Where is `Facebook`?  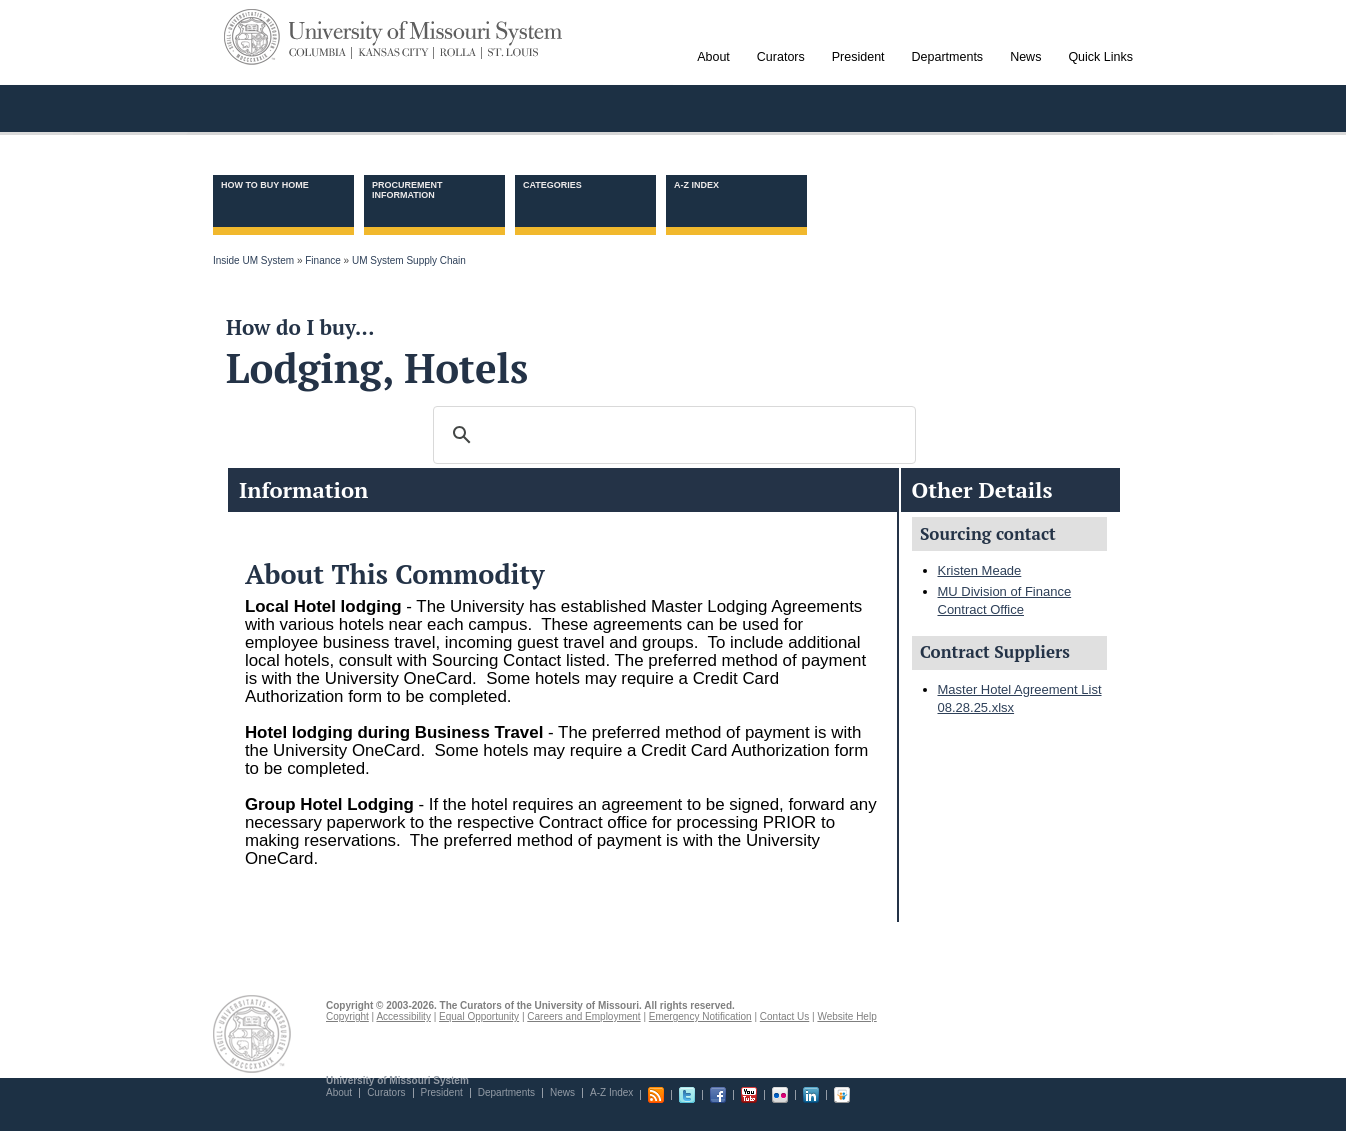
Facebook is located at coordinates (718, 1095).